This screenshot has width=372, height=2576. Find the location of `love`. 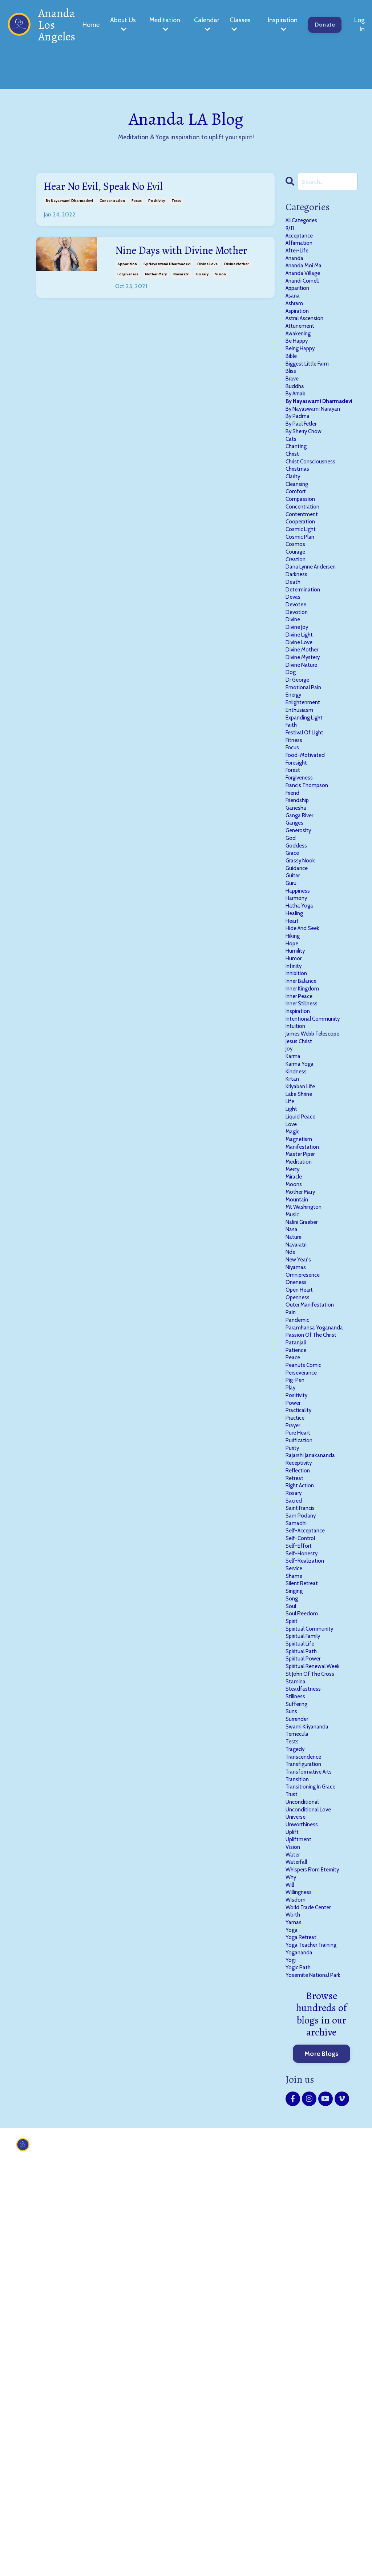

love is located at coordinates (292, 1331).